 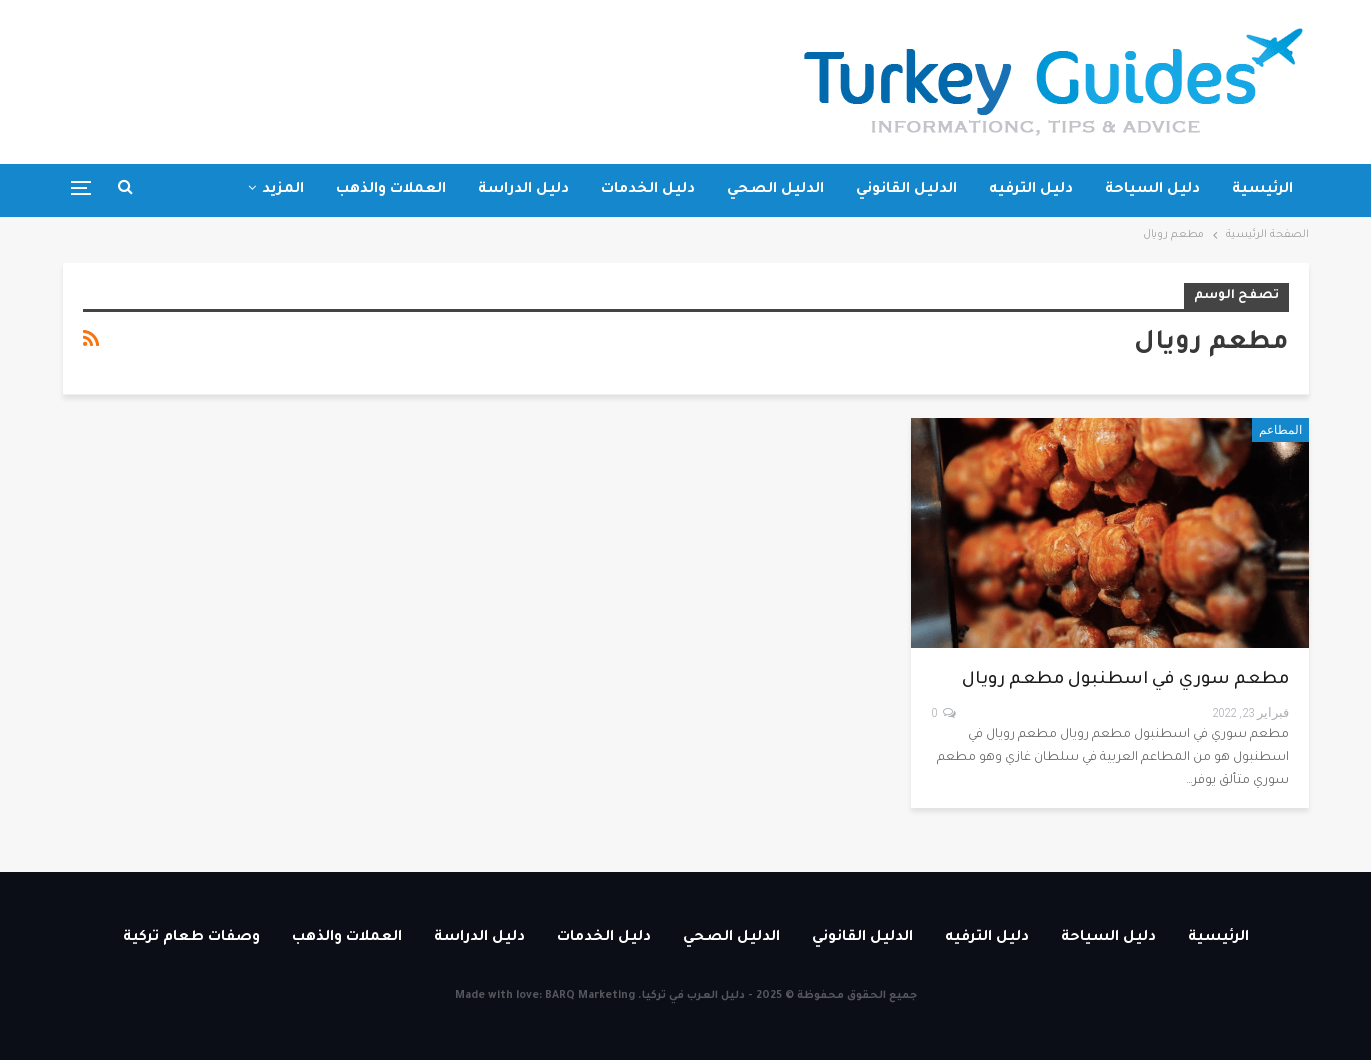 What do you see at coordinates (648, 190) in the screenshot?
I see `دليل الخدمات` at bounding box center [648, 190].